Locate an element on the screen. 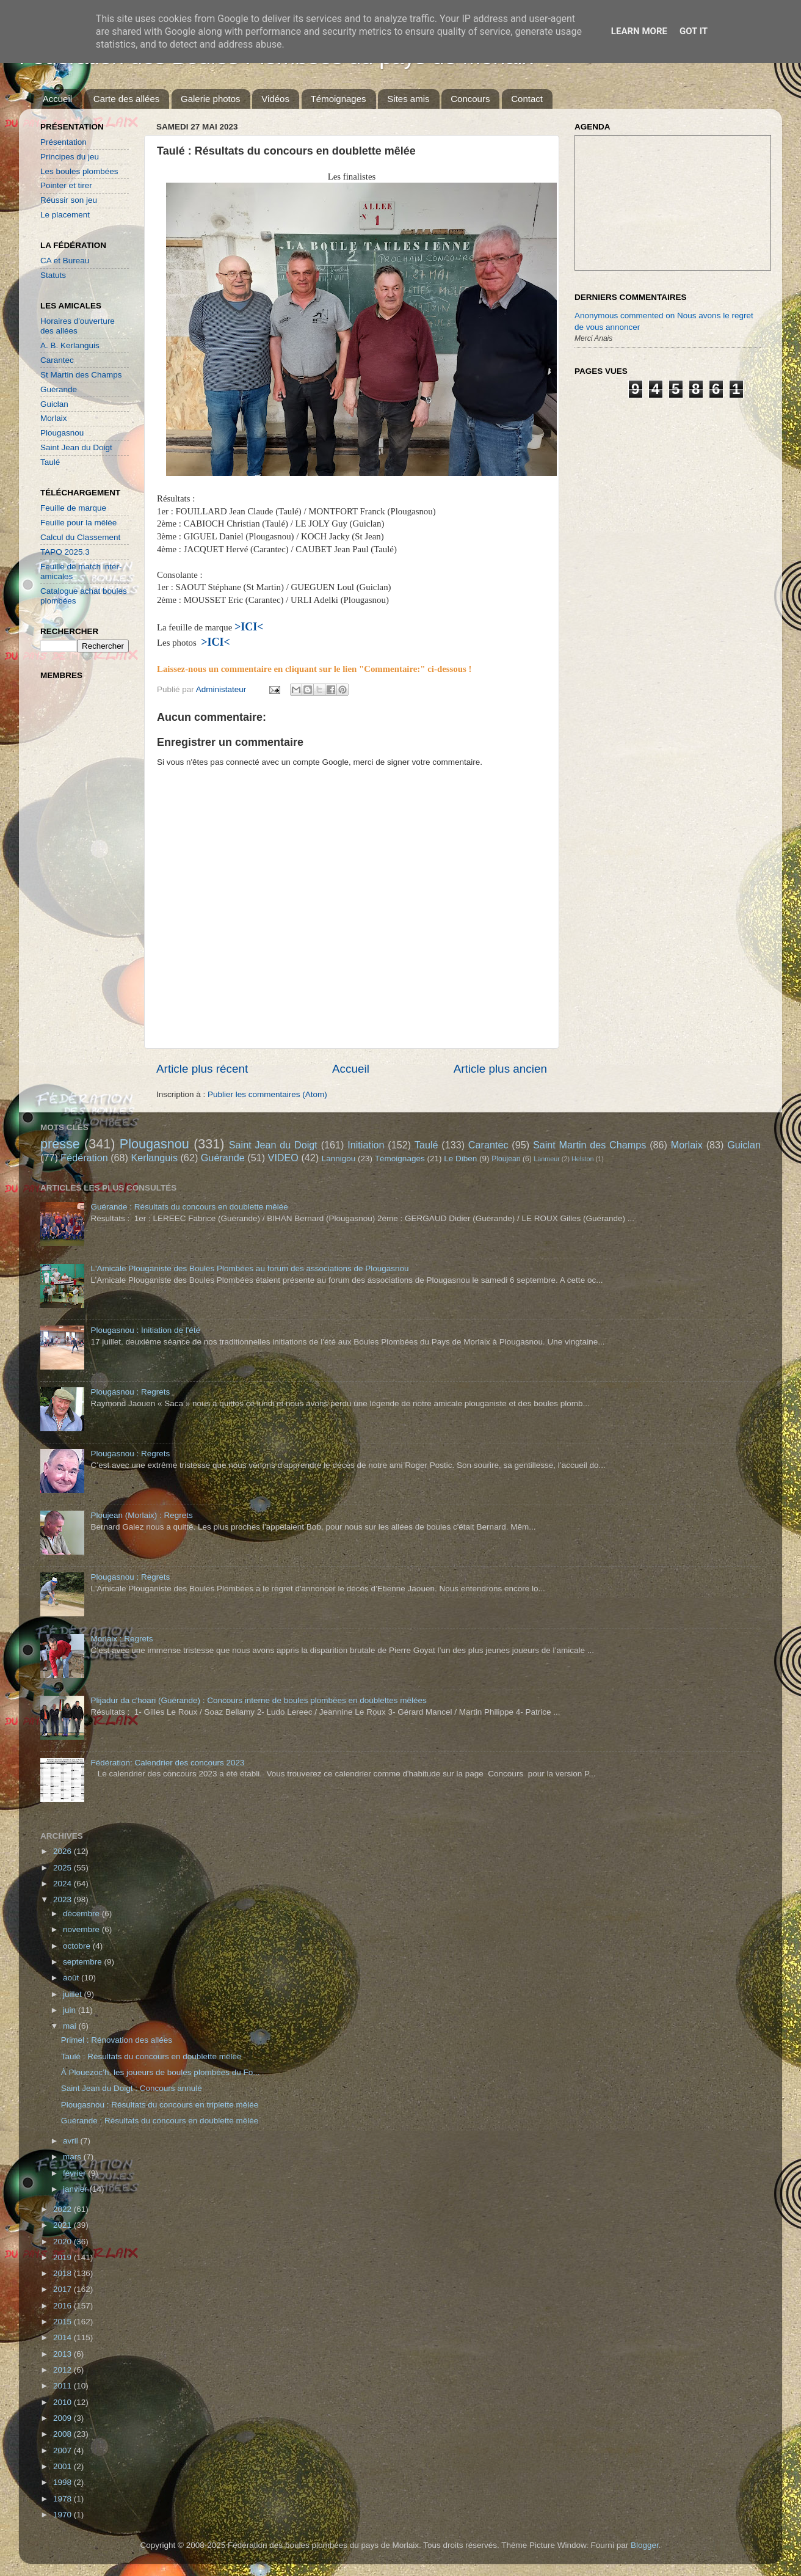  Feuille pour la mêlée is located at coordinates (78, 522).